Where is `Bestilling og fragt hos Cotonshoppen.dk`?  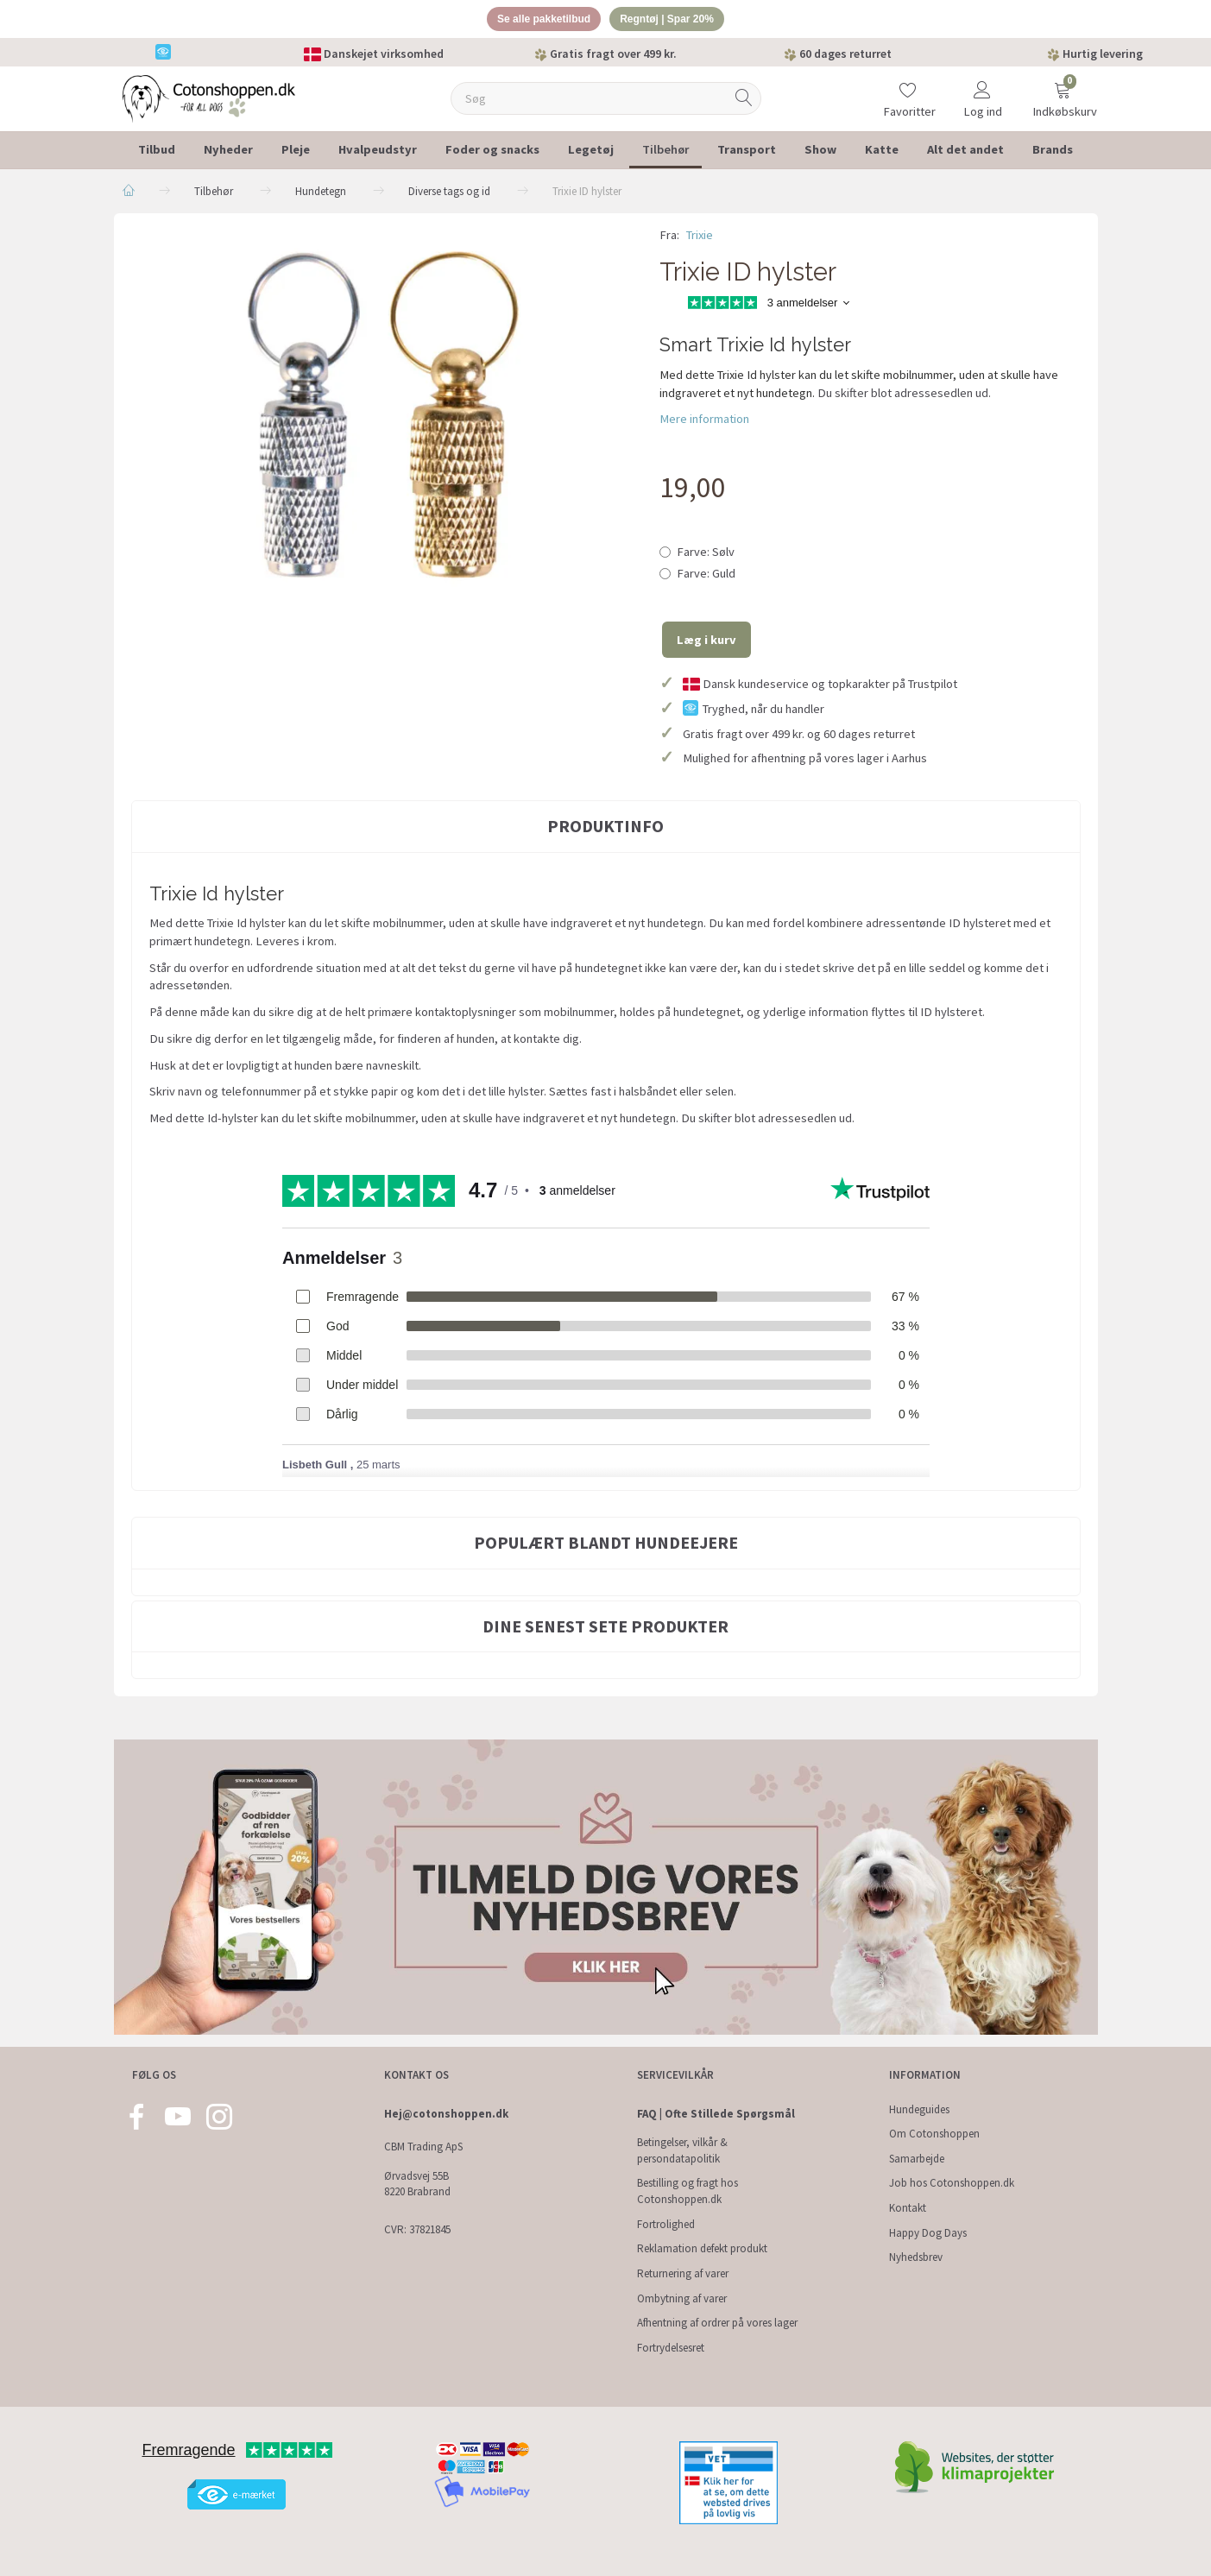 Bestilling og fragt hos Cotonshoppen.dk is located at coordinates (687, 2191).